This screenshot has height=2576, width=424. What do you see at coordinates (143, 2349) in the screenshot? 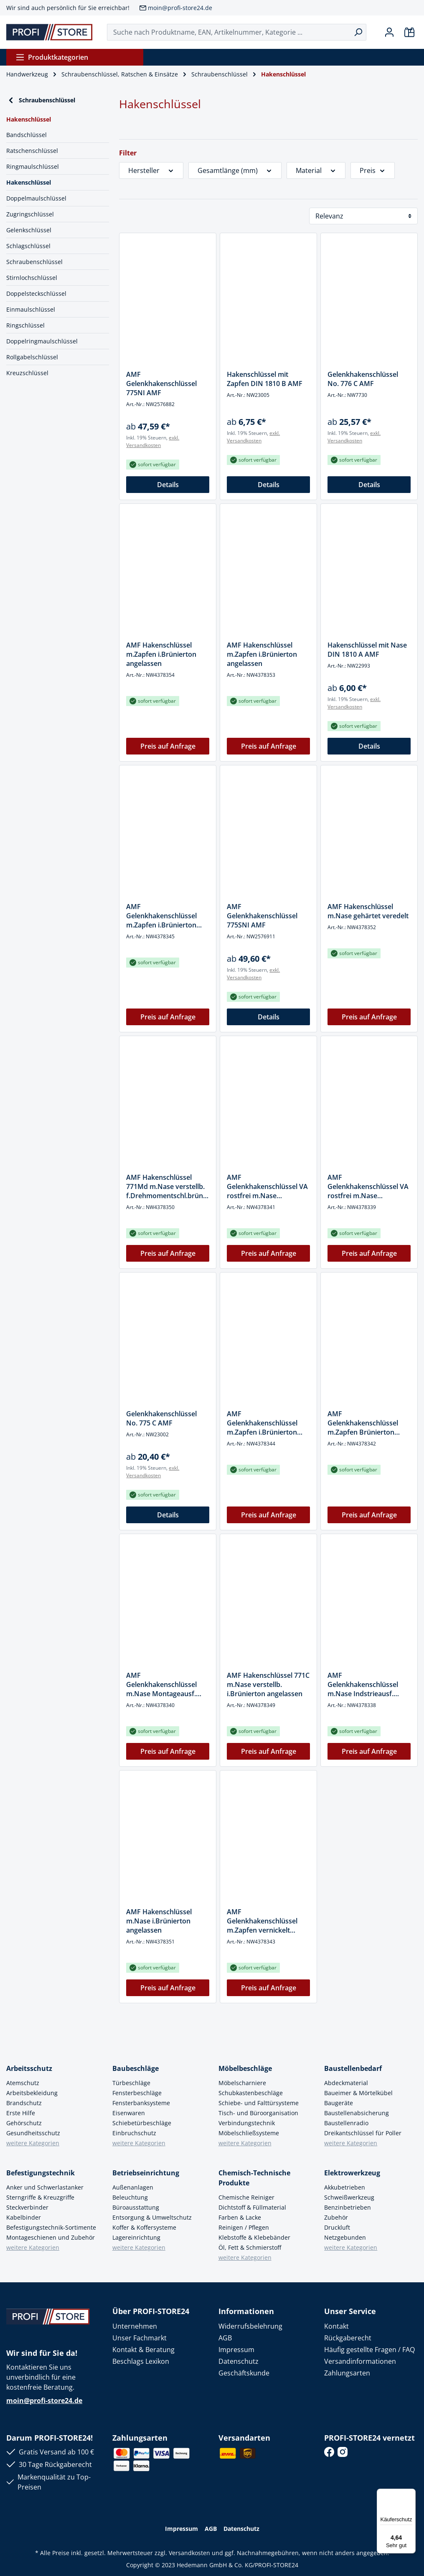
I see `Kontakt & Beratung` at bounding box center [143, 2349].